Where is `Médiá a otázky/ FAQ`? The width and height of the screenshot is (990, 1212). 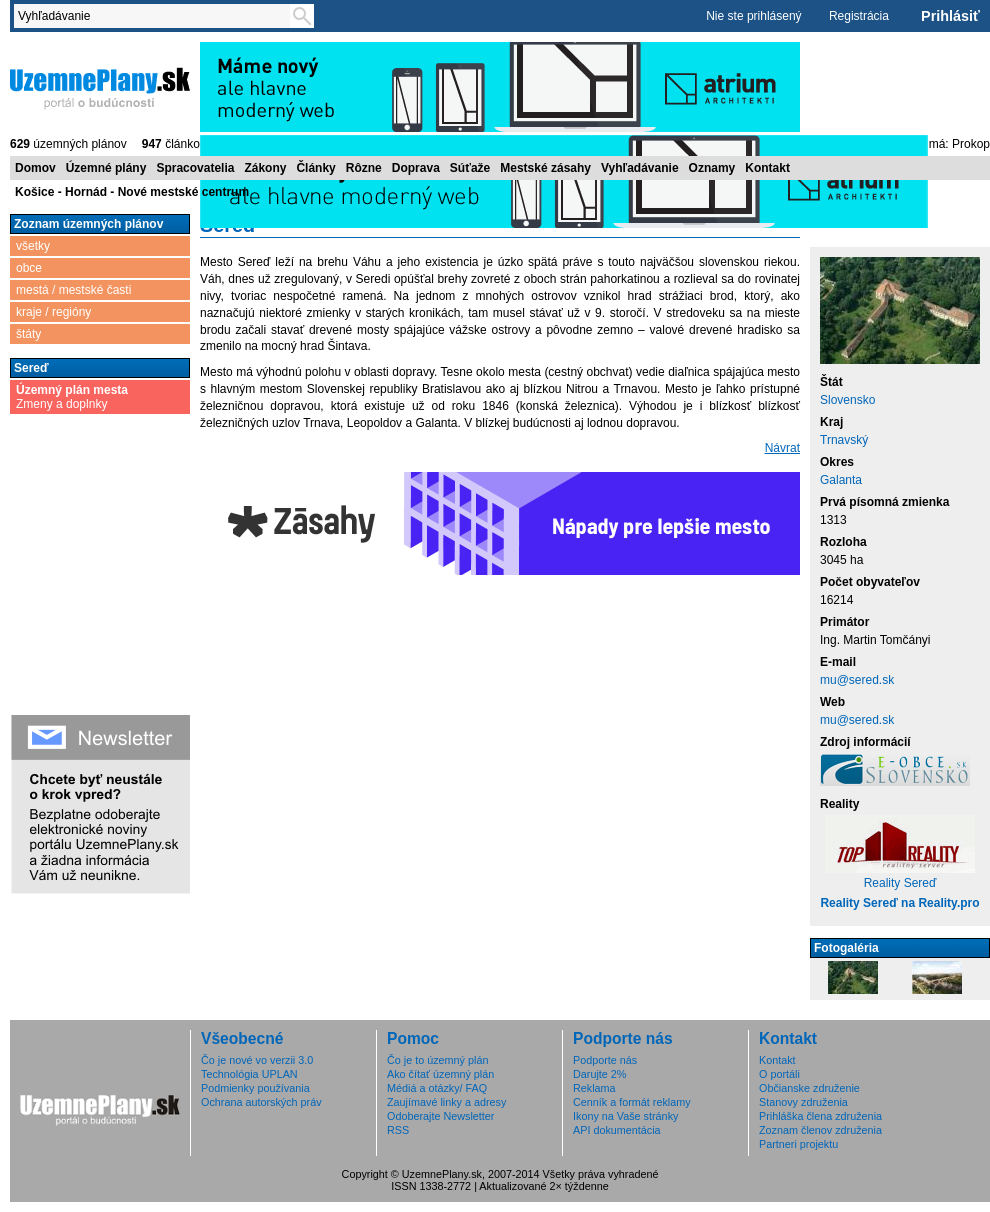 Médiá a otázky/ FAQ is located at coordinates (437, 1088).